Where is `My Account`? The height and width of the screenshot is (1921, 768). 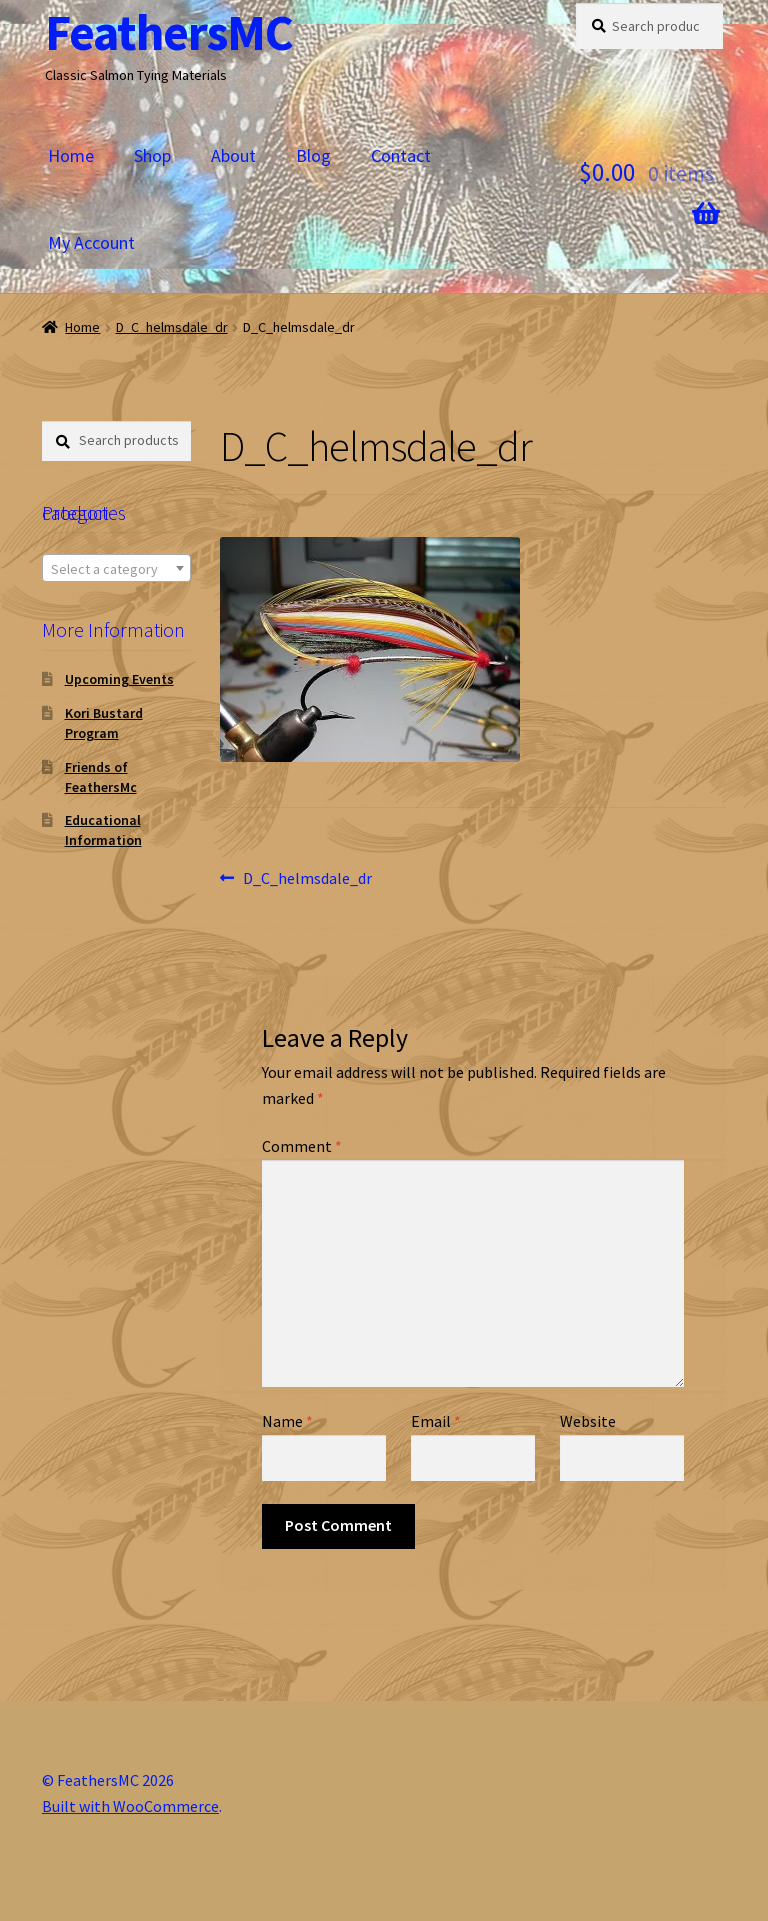 My Account is located at coordinates (91, 242).